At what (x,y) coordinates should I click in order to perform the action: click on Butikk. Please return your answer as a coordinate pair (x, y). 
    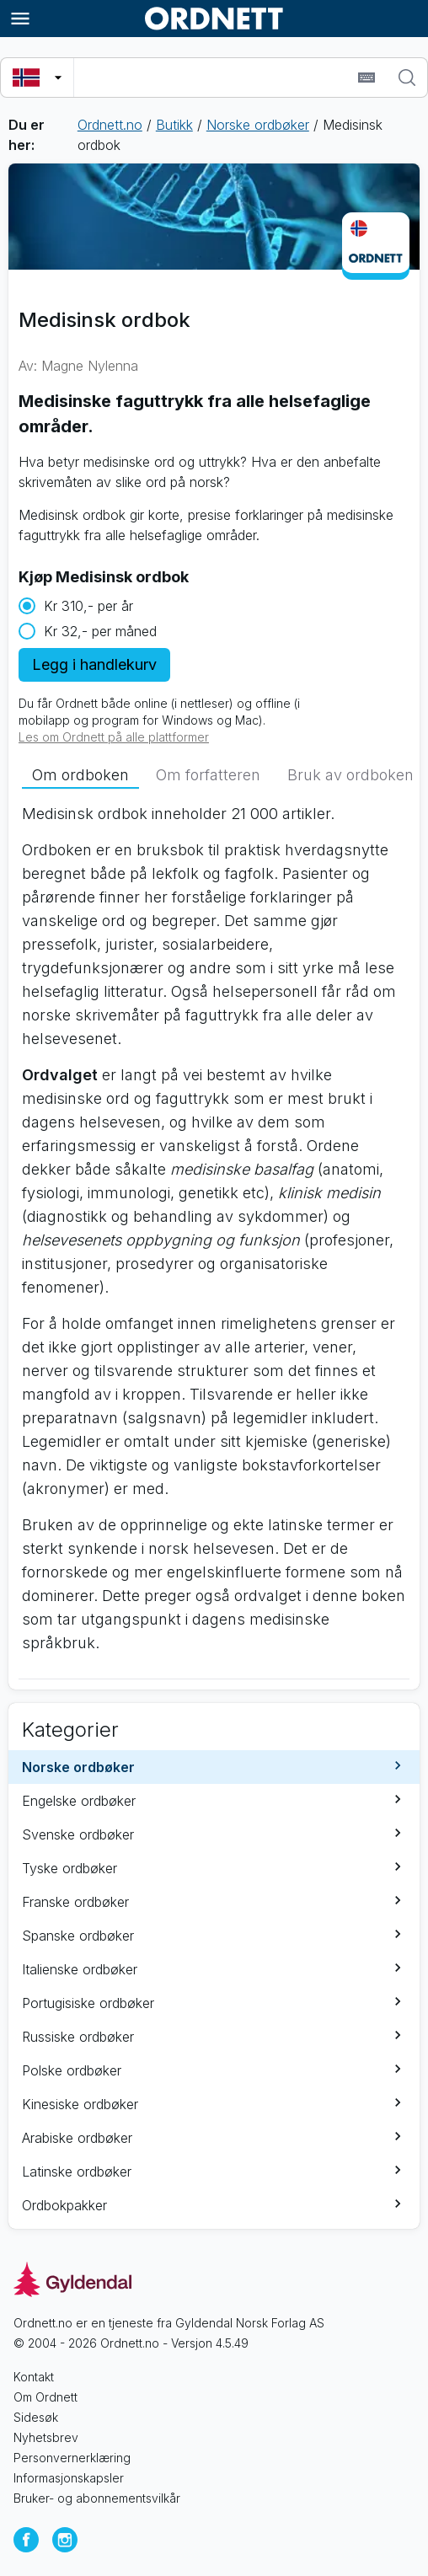
    Looking at the image, I should click on (174, 124).